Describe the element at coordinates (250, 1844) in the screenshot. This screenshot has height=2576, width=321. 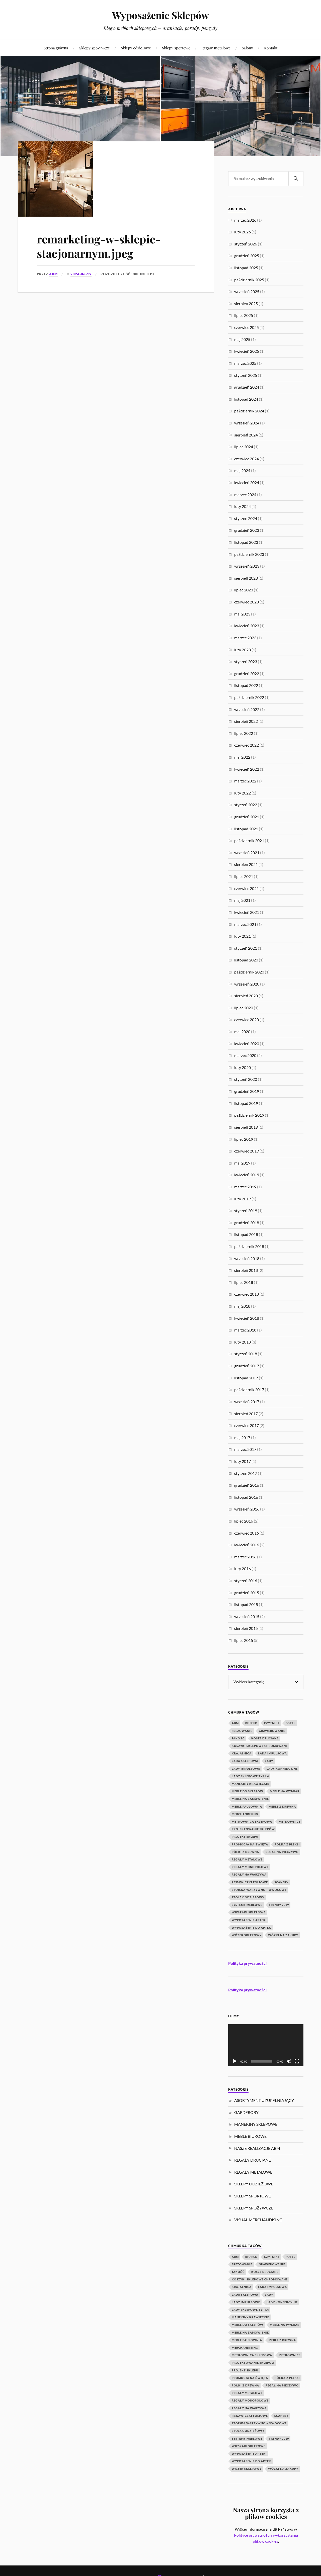
I see `Promocja na Święta [Promocja na Święta (1 element)]` at that location.